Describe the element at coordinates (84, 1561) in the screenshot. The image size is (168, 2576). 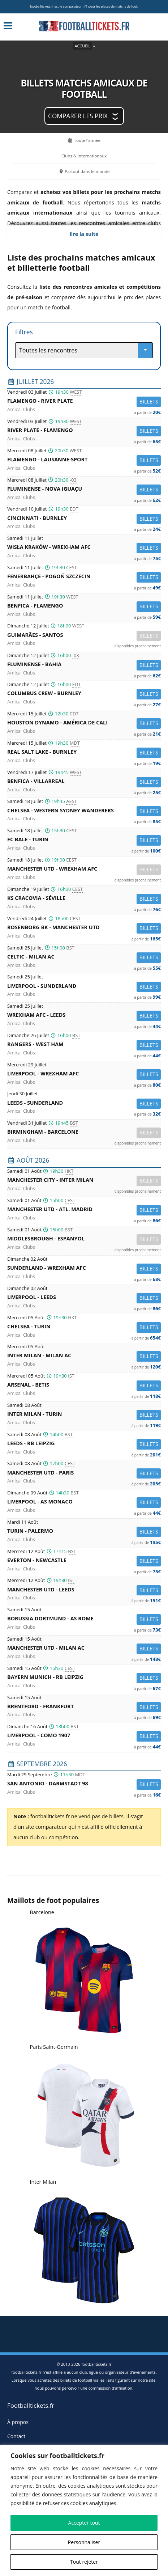
I see `Everton -` at that location.